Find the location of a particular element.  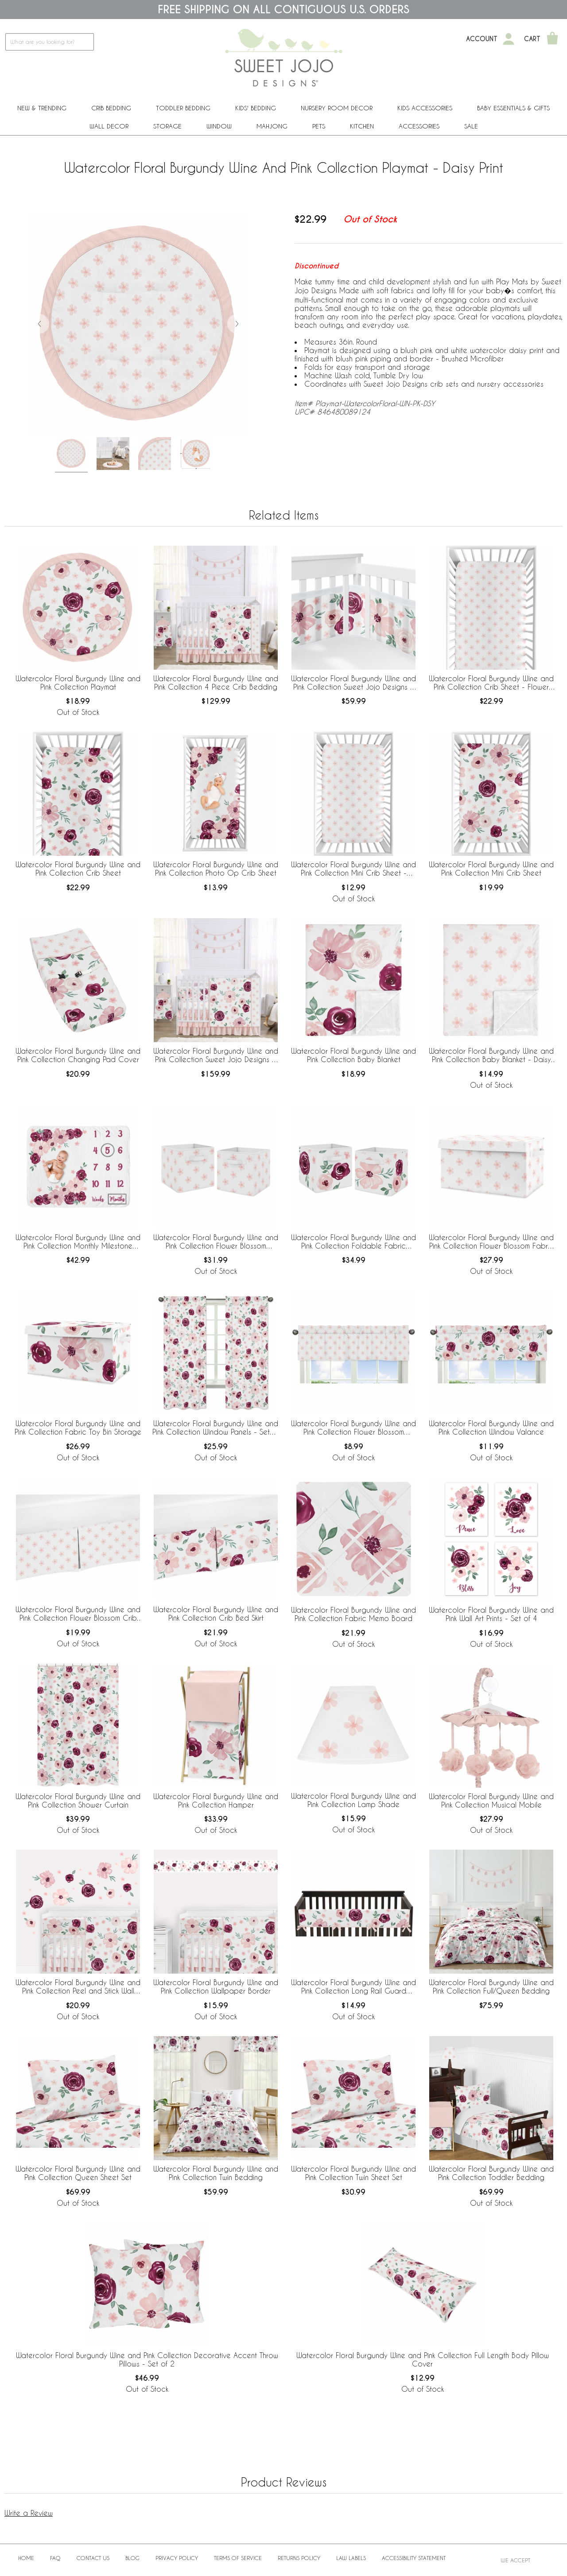

Contact Us is located at coordinates (93, 2558).